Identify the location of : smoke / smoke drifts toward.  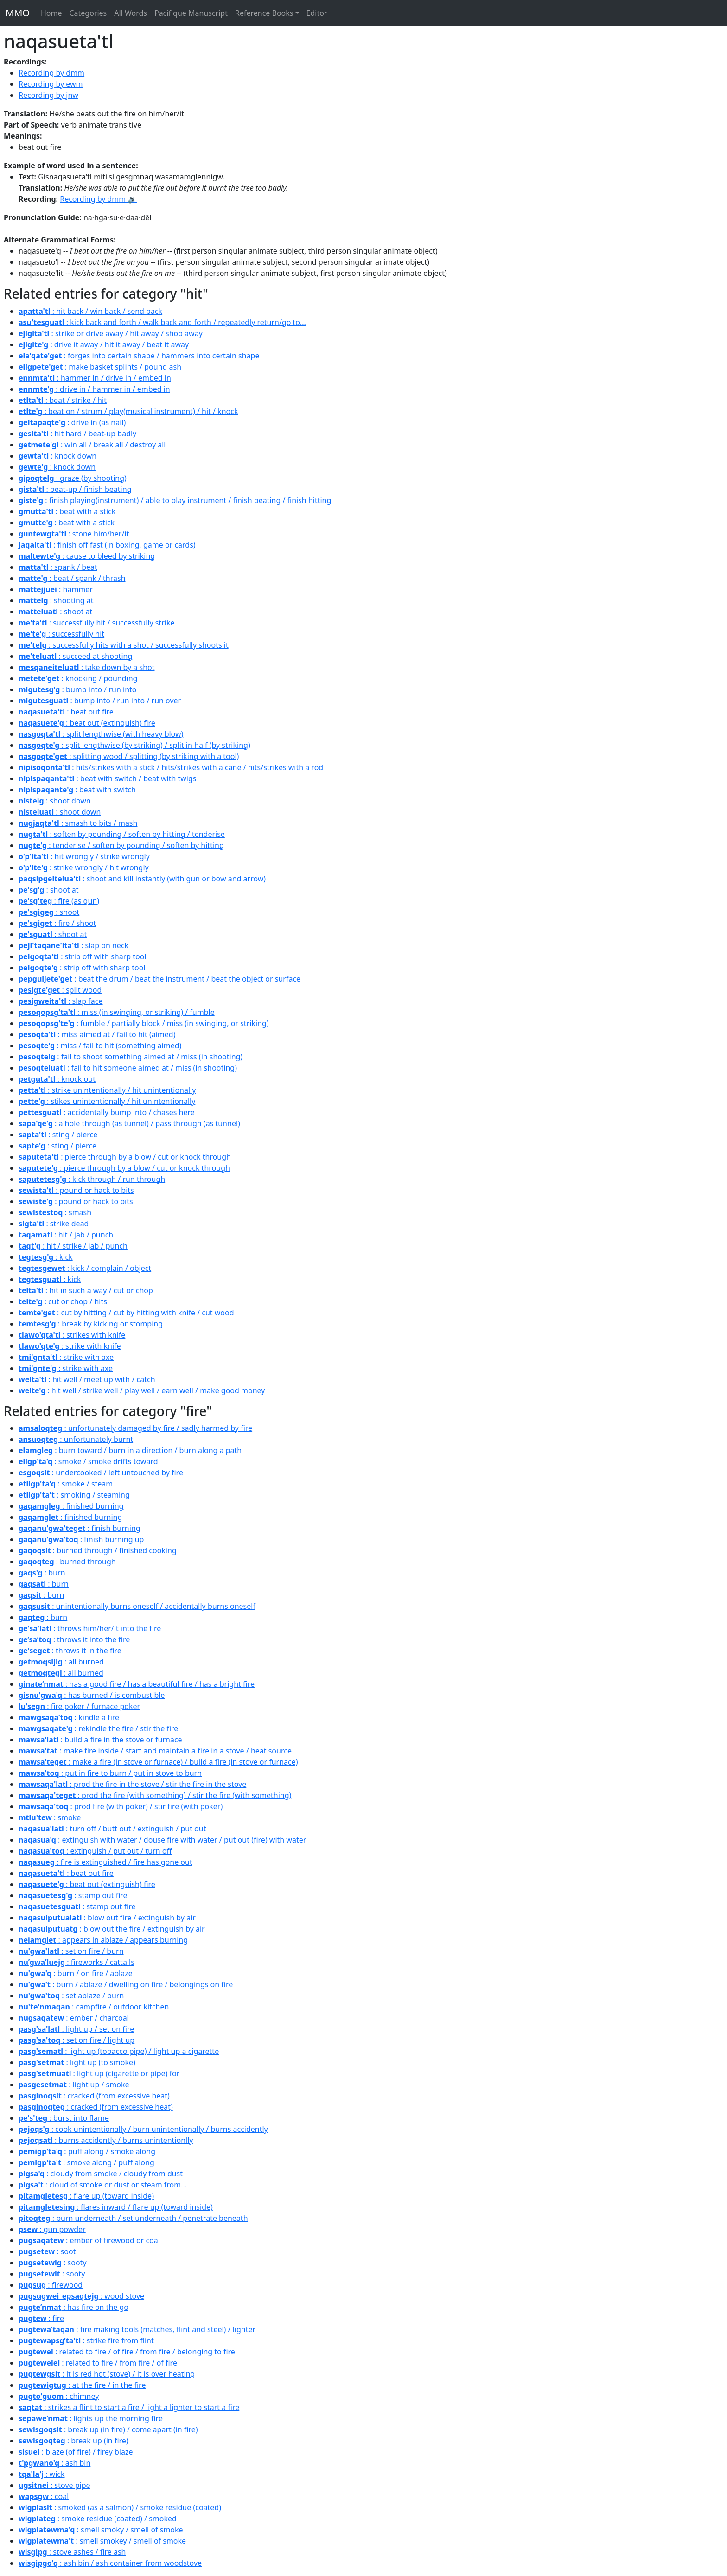
(88, 1461).